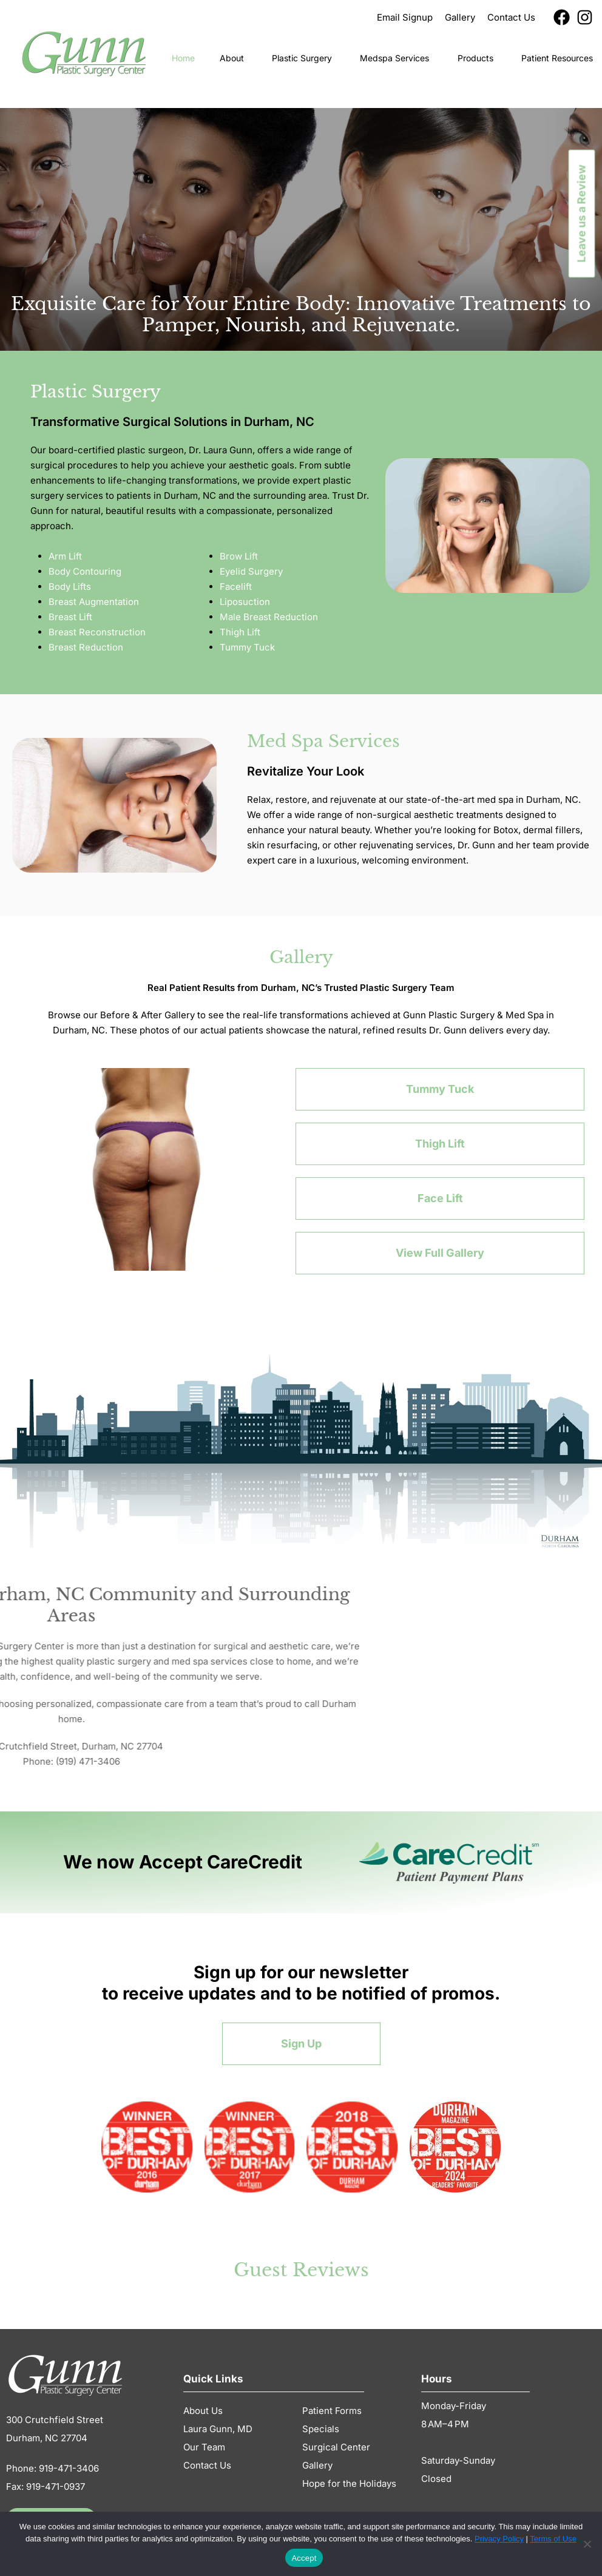  What do you see at coordinates (317, 2465) in the screenshot?
I see `Gallery` at bounding box center [317, 2465].